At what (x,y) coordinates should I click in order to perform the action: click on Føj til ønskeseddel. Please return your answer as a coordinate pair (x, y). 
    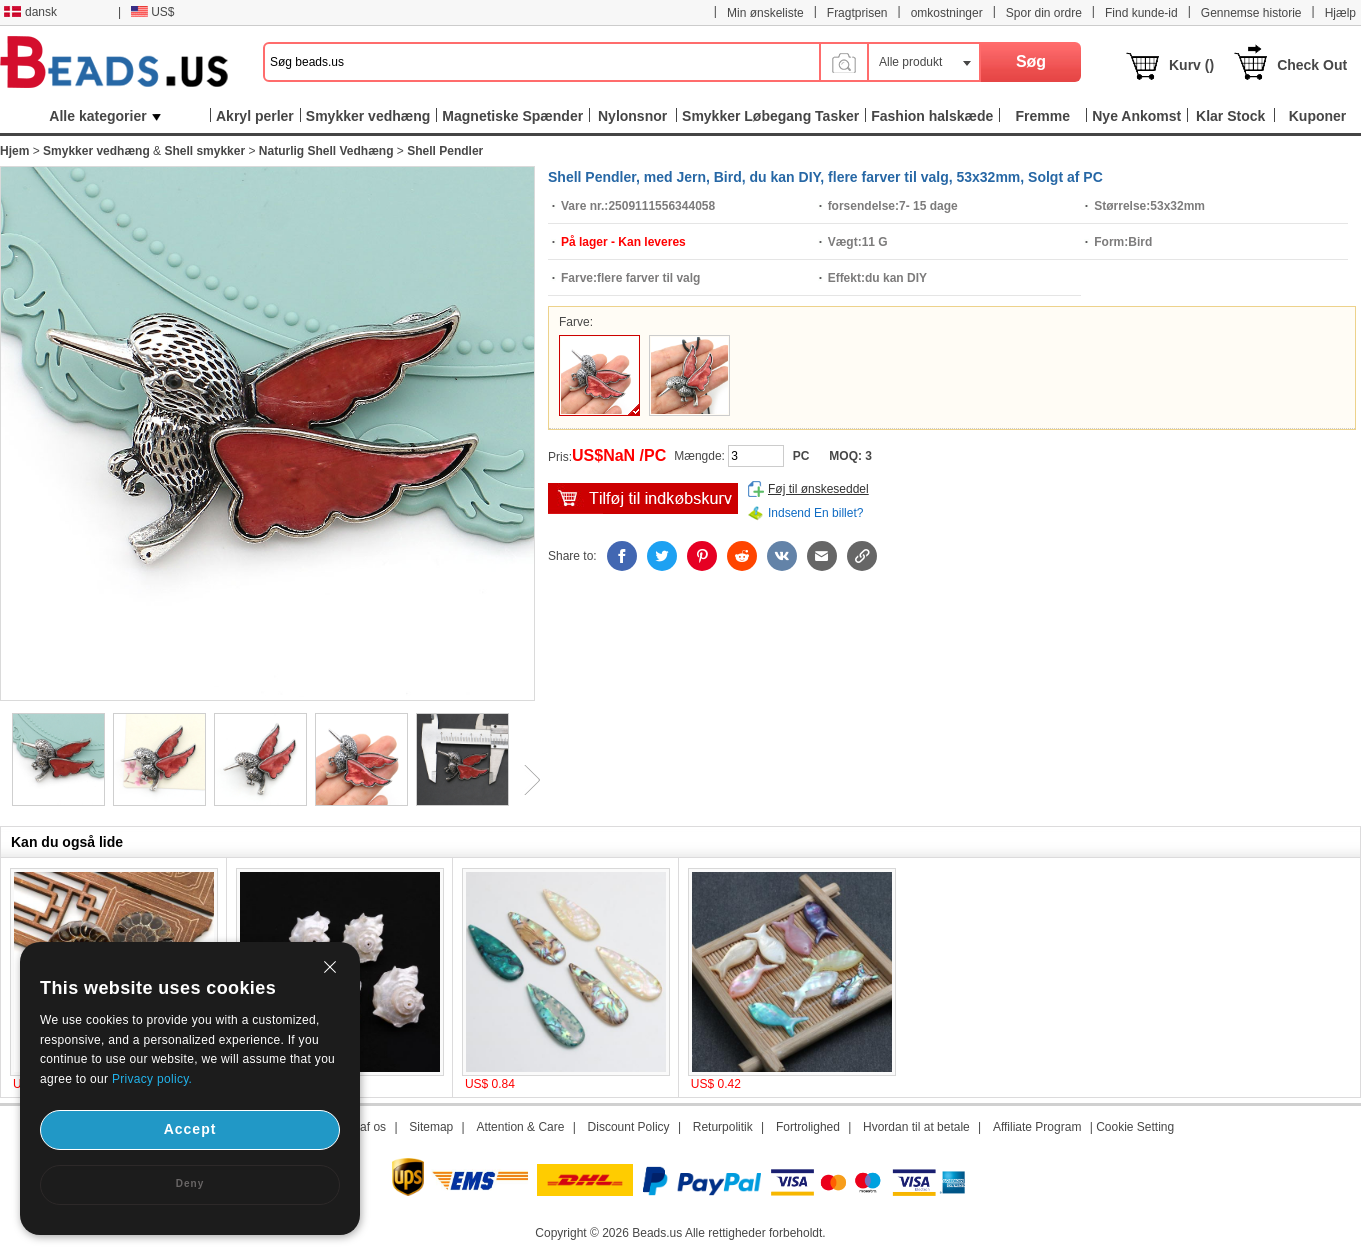
    Looking at the image, I should click on (818, 489).